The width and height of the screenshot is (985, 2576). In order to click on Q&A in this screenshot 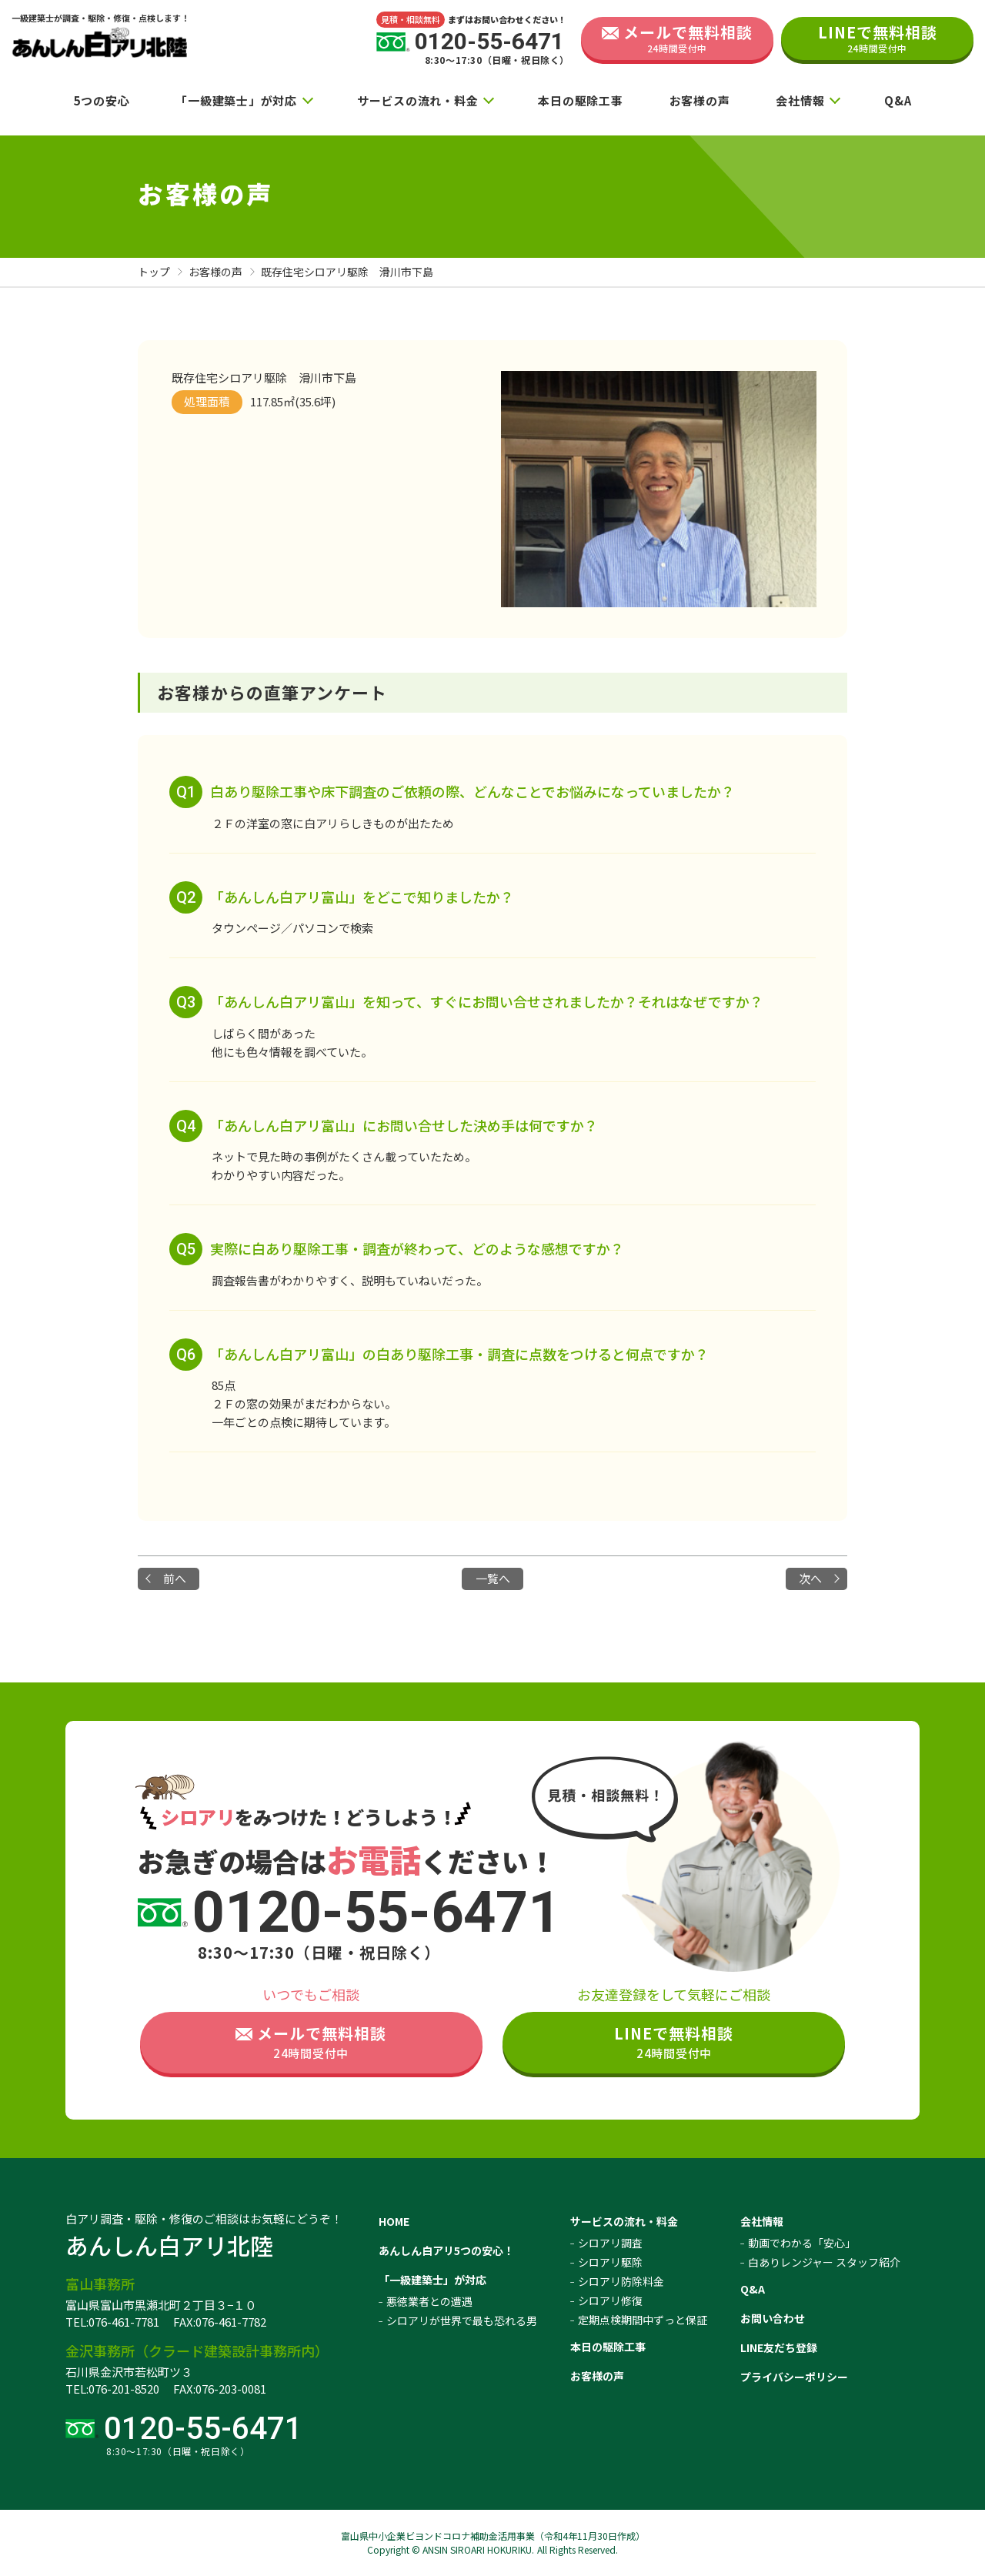, I will do `click(897, 100)`.